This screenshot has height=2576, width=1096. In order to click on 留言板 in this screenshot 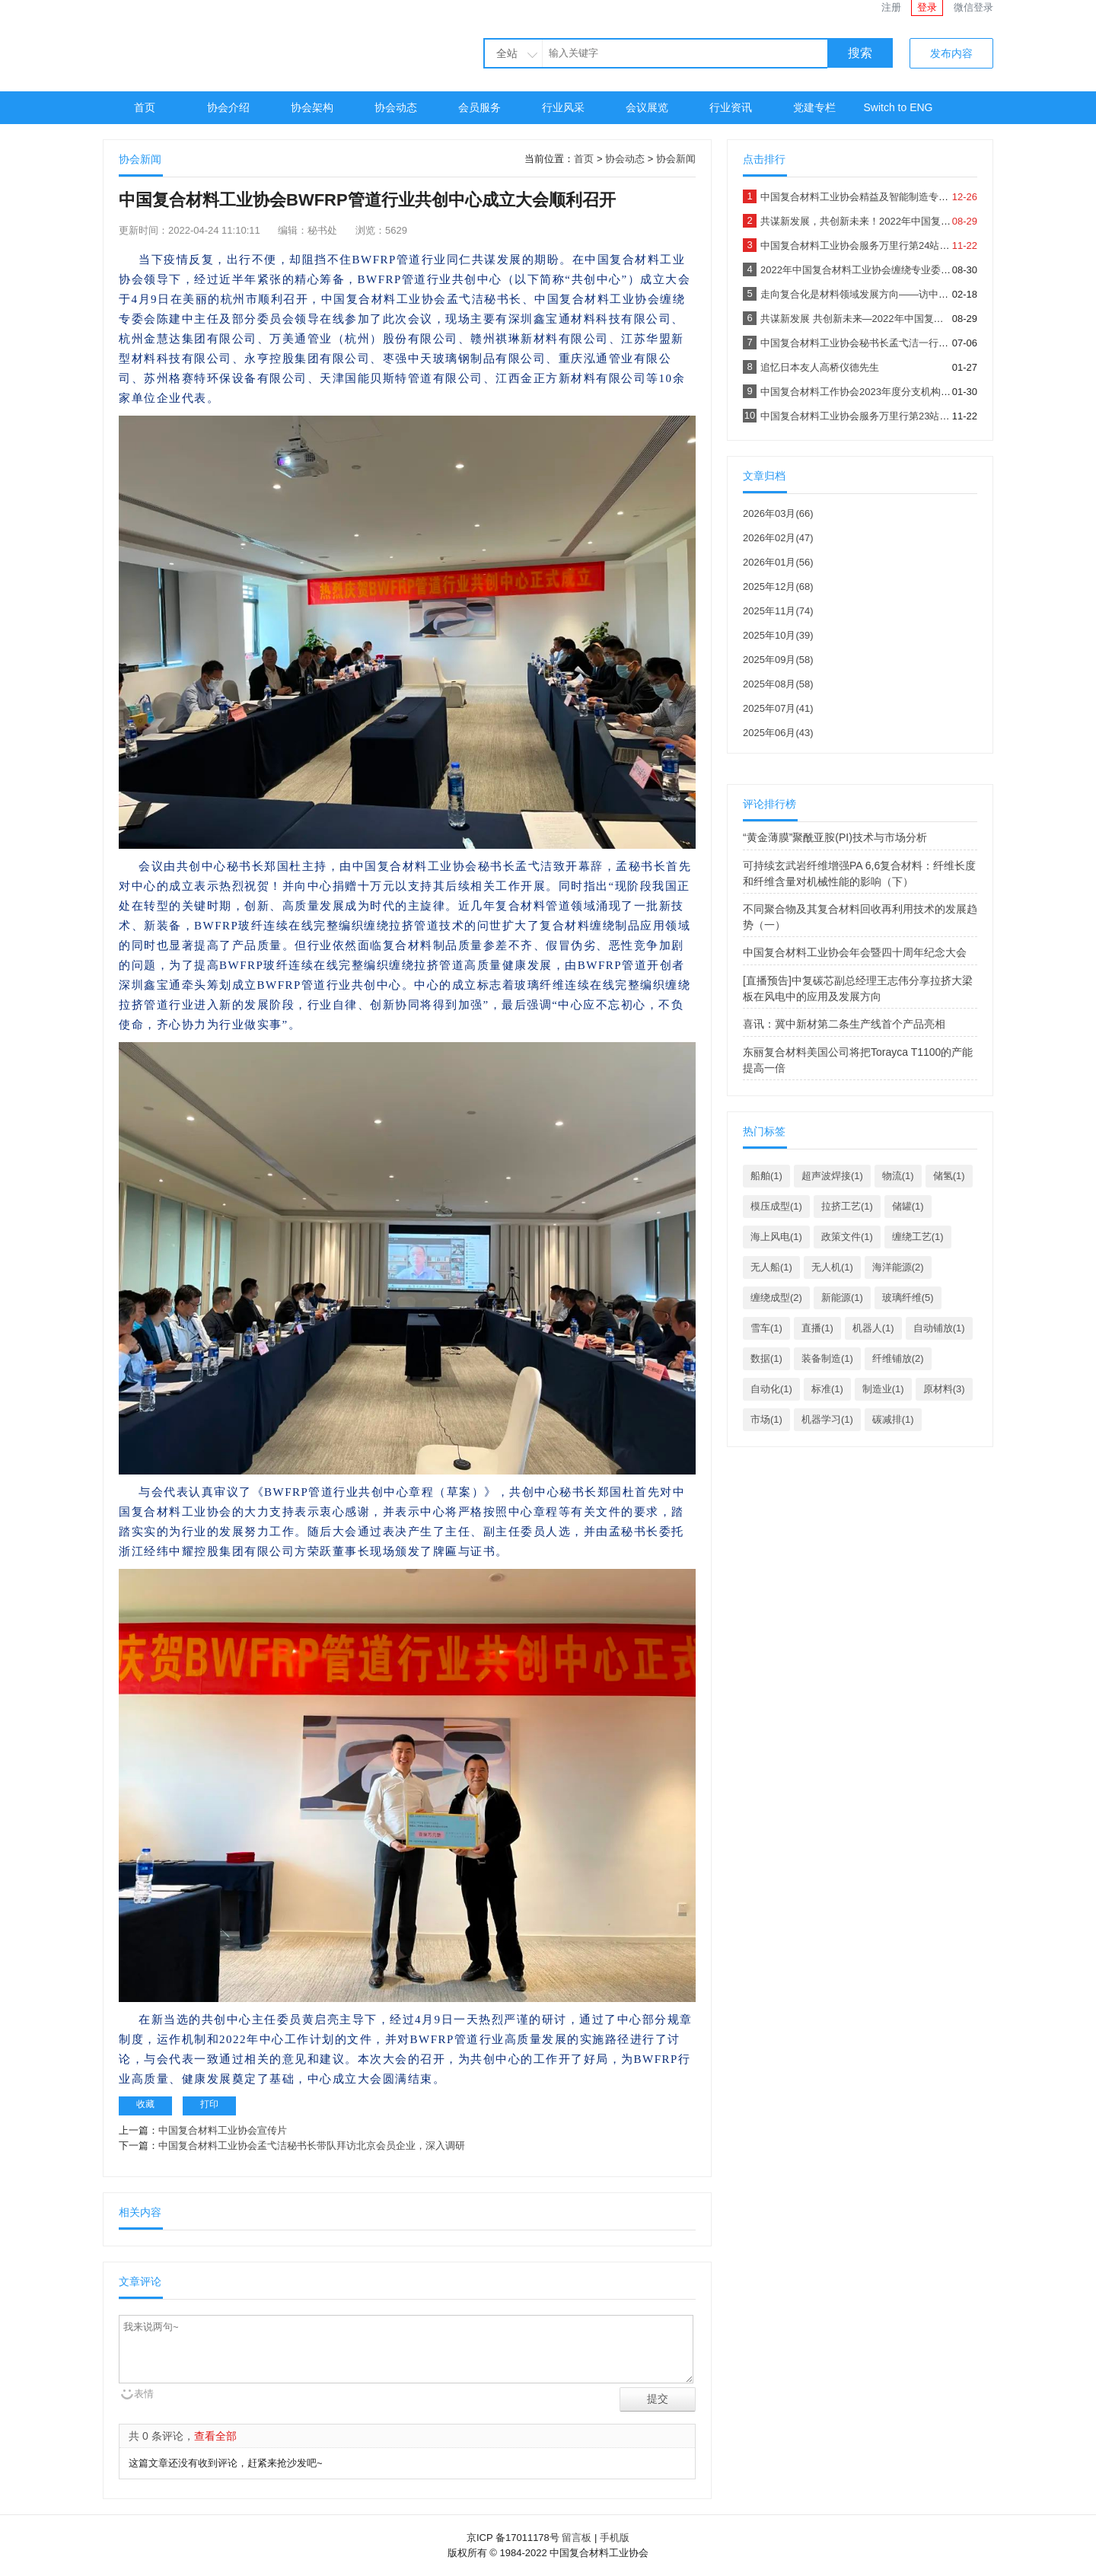, I will do `click(576, 2537)`.